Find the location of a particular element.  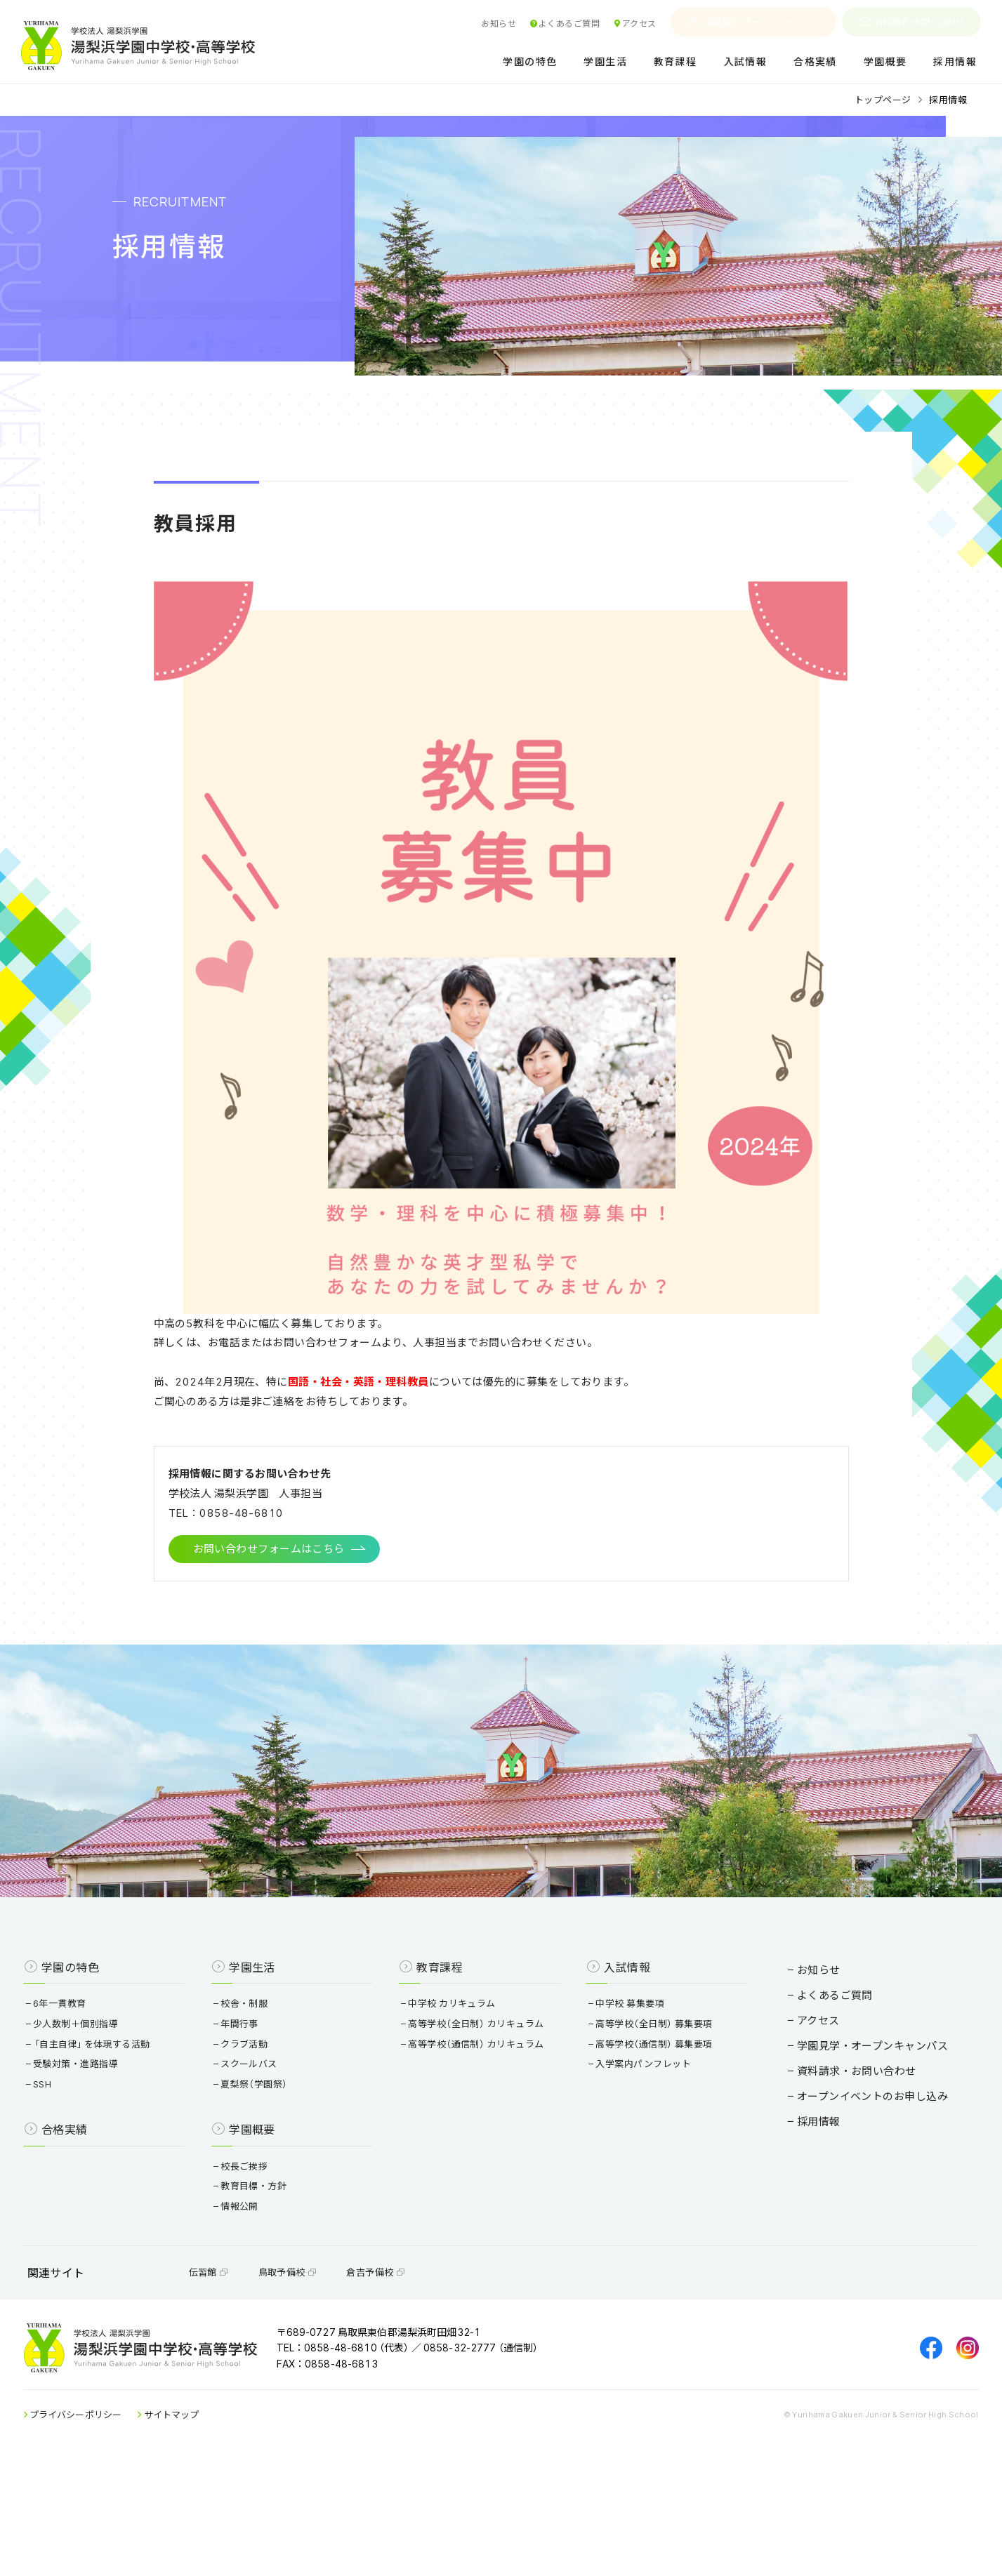

中学校 募集要項 is located at coordinates (620, 2088).